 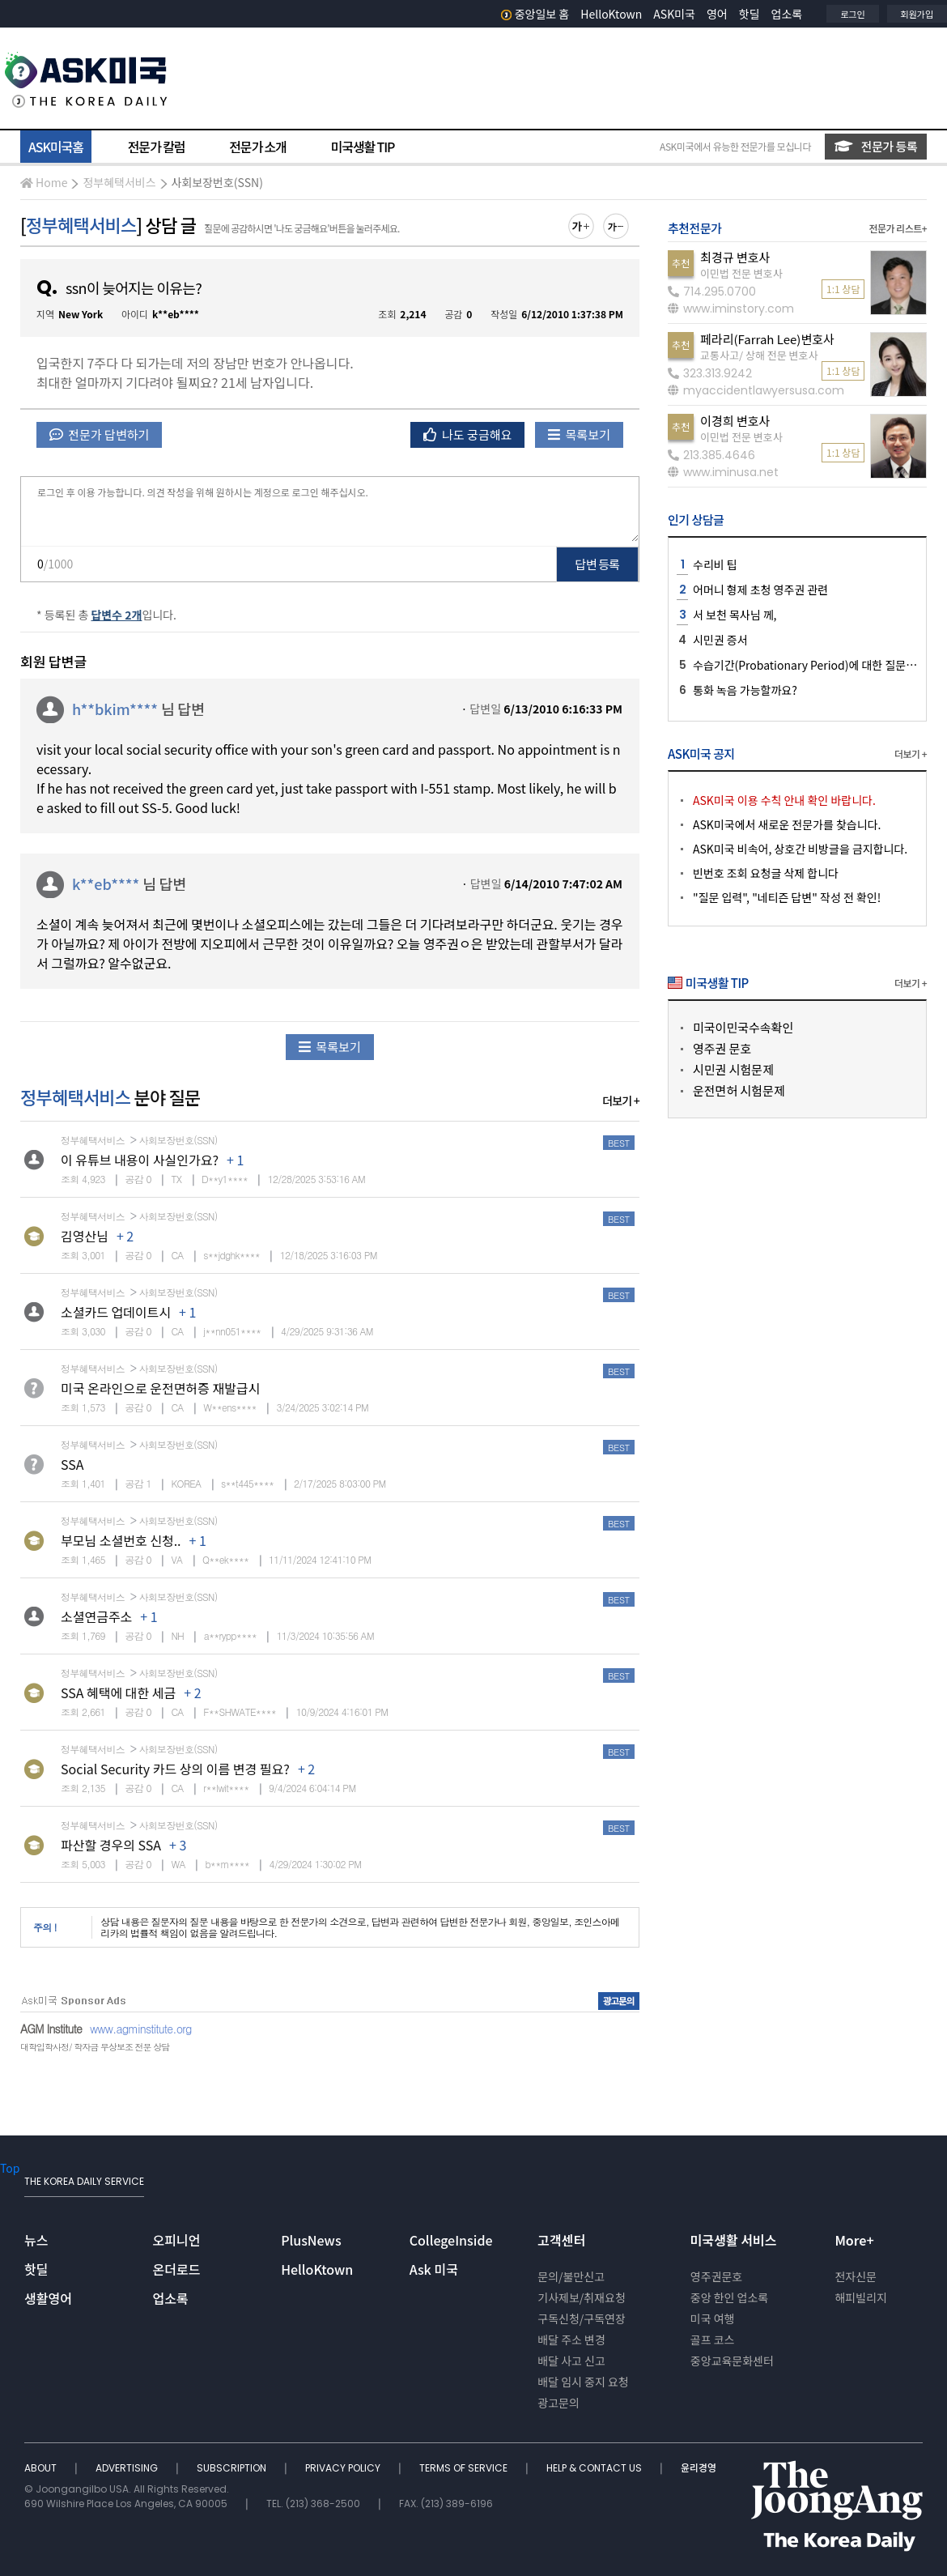 I want to click on HELP & CONTACT US, so click(x=595, y=2468).